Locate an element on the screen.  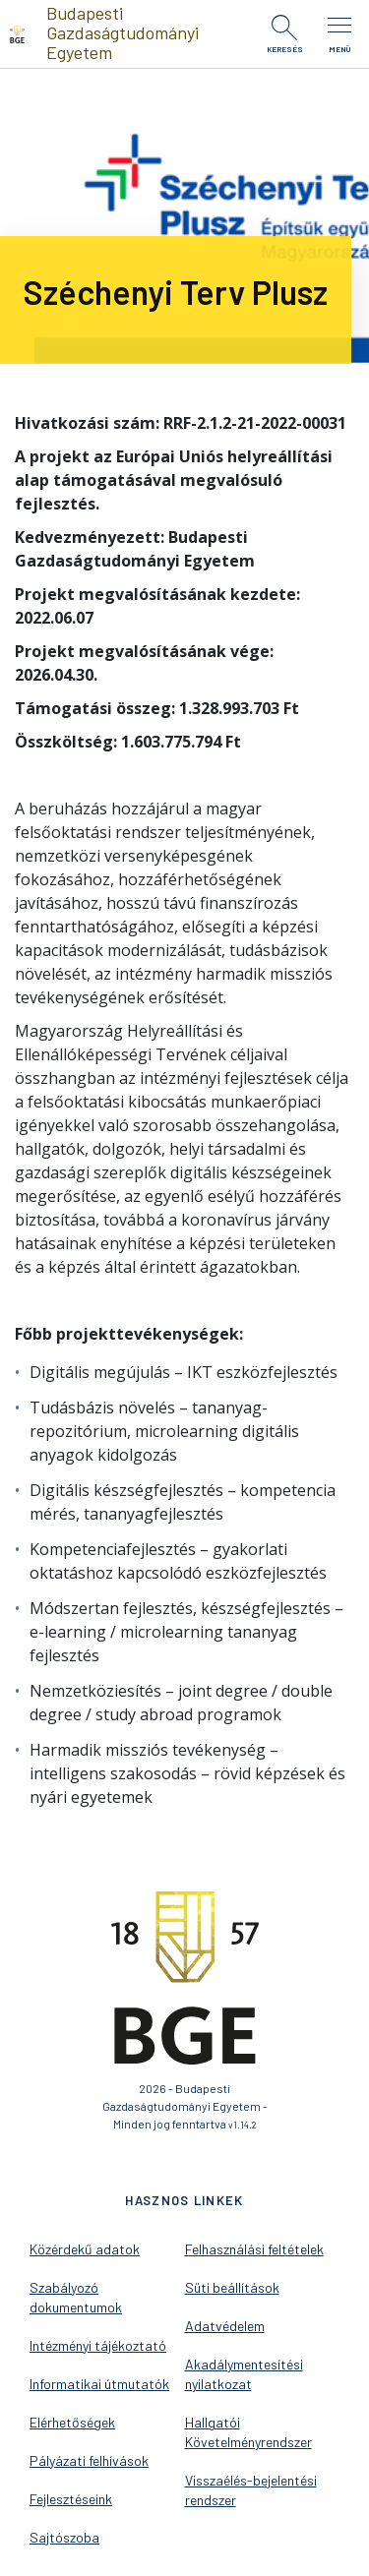
Szabályozó dokumentumok [menuitem] is located at coordinates (76, 2297).